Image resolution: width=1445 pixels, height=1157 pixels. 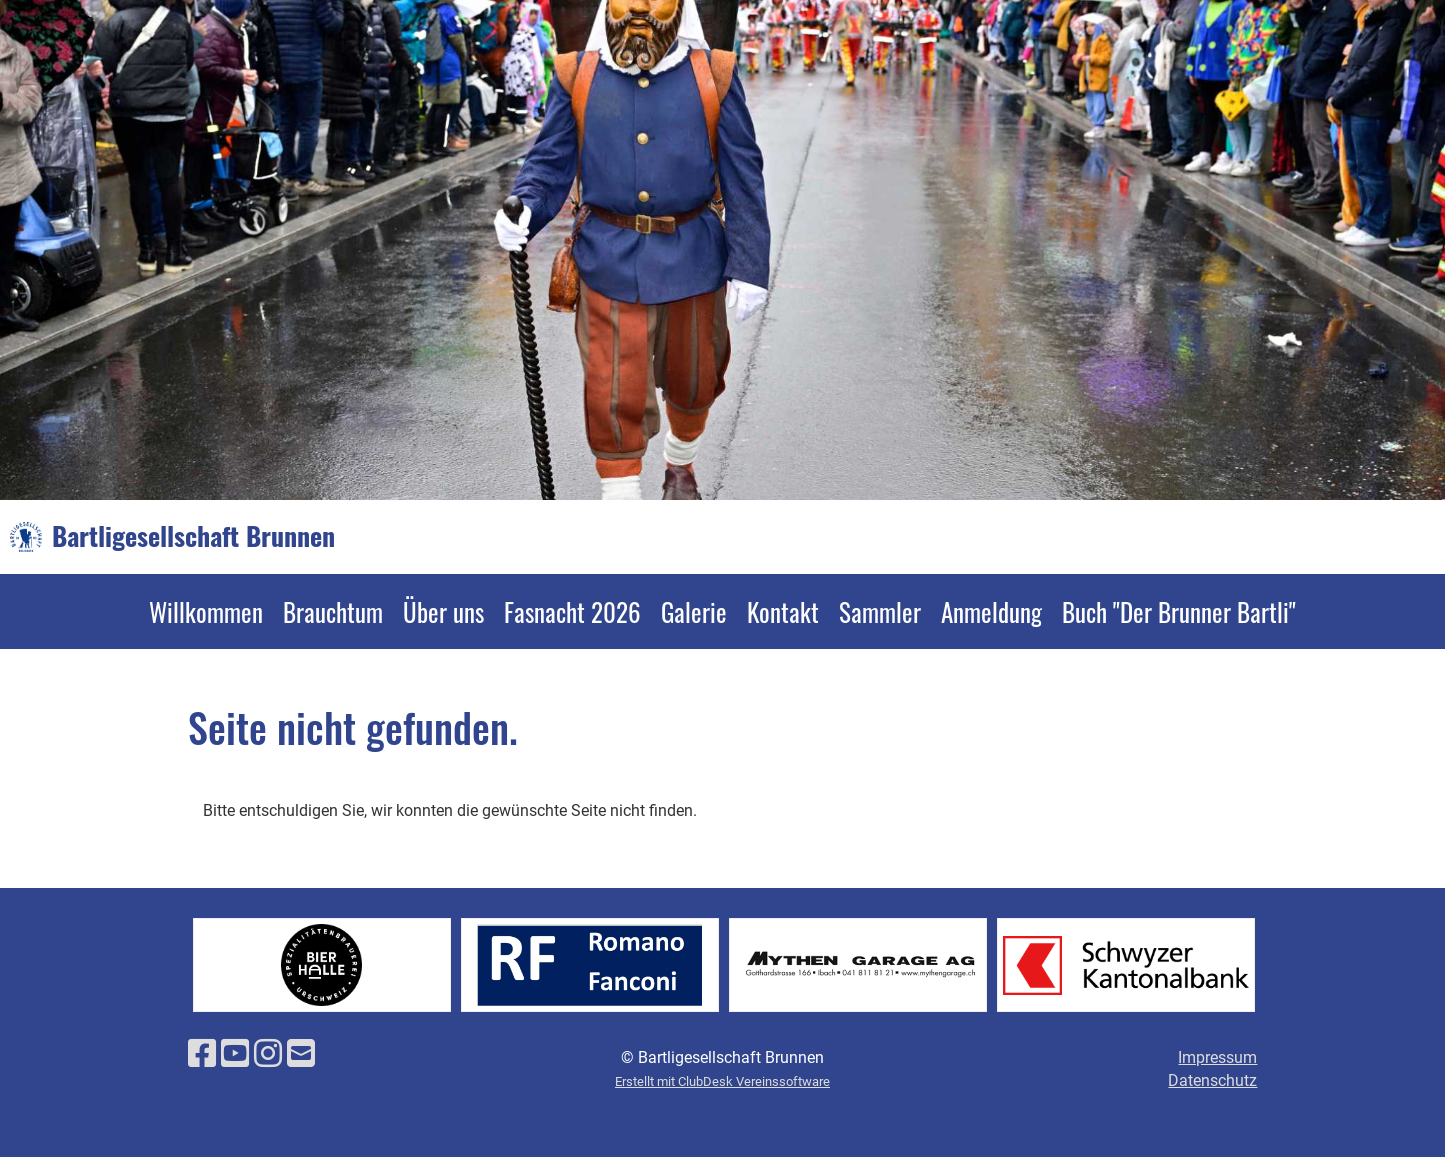 What do you see at coordinates (1212, 1080) in the screenshot?
I see `Datenschutz` at bounding box center [1212, 1080].